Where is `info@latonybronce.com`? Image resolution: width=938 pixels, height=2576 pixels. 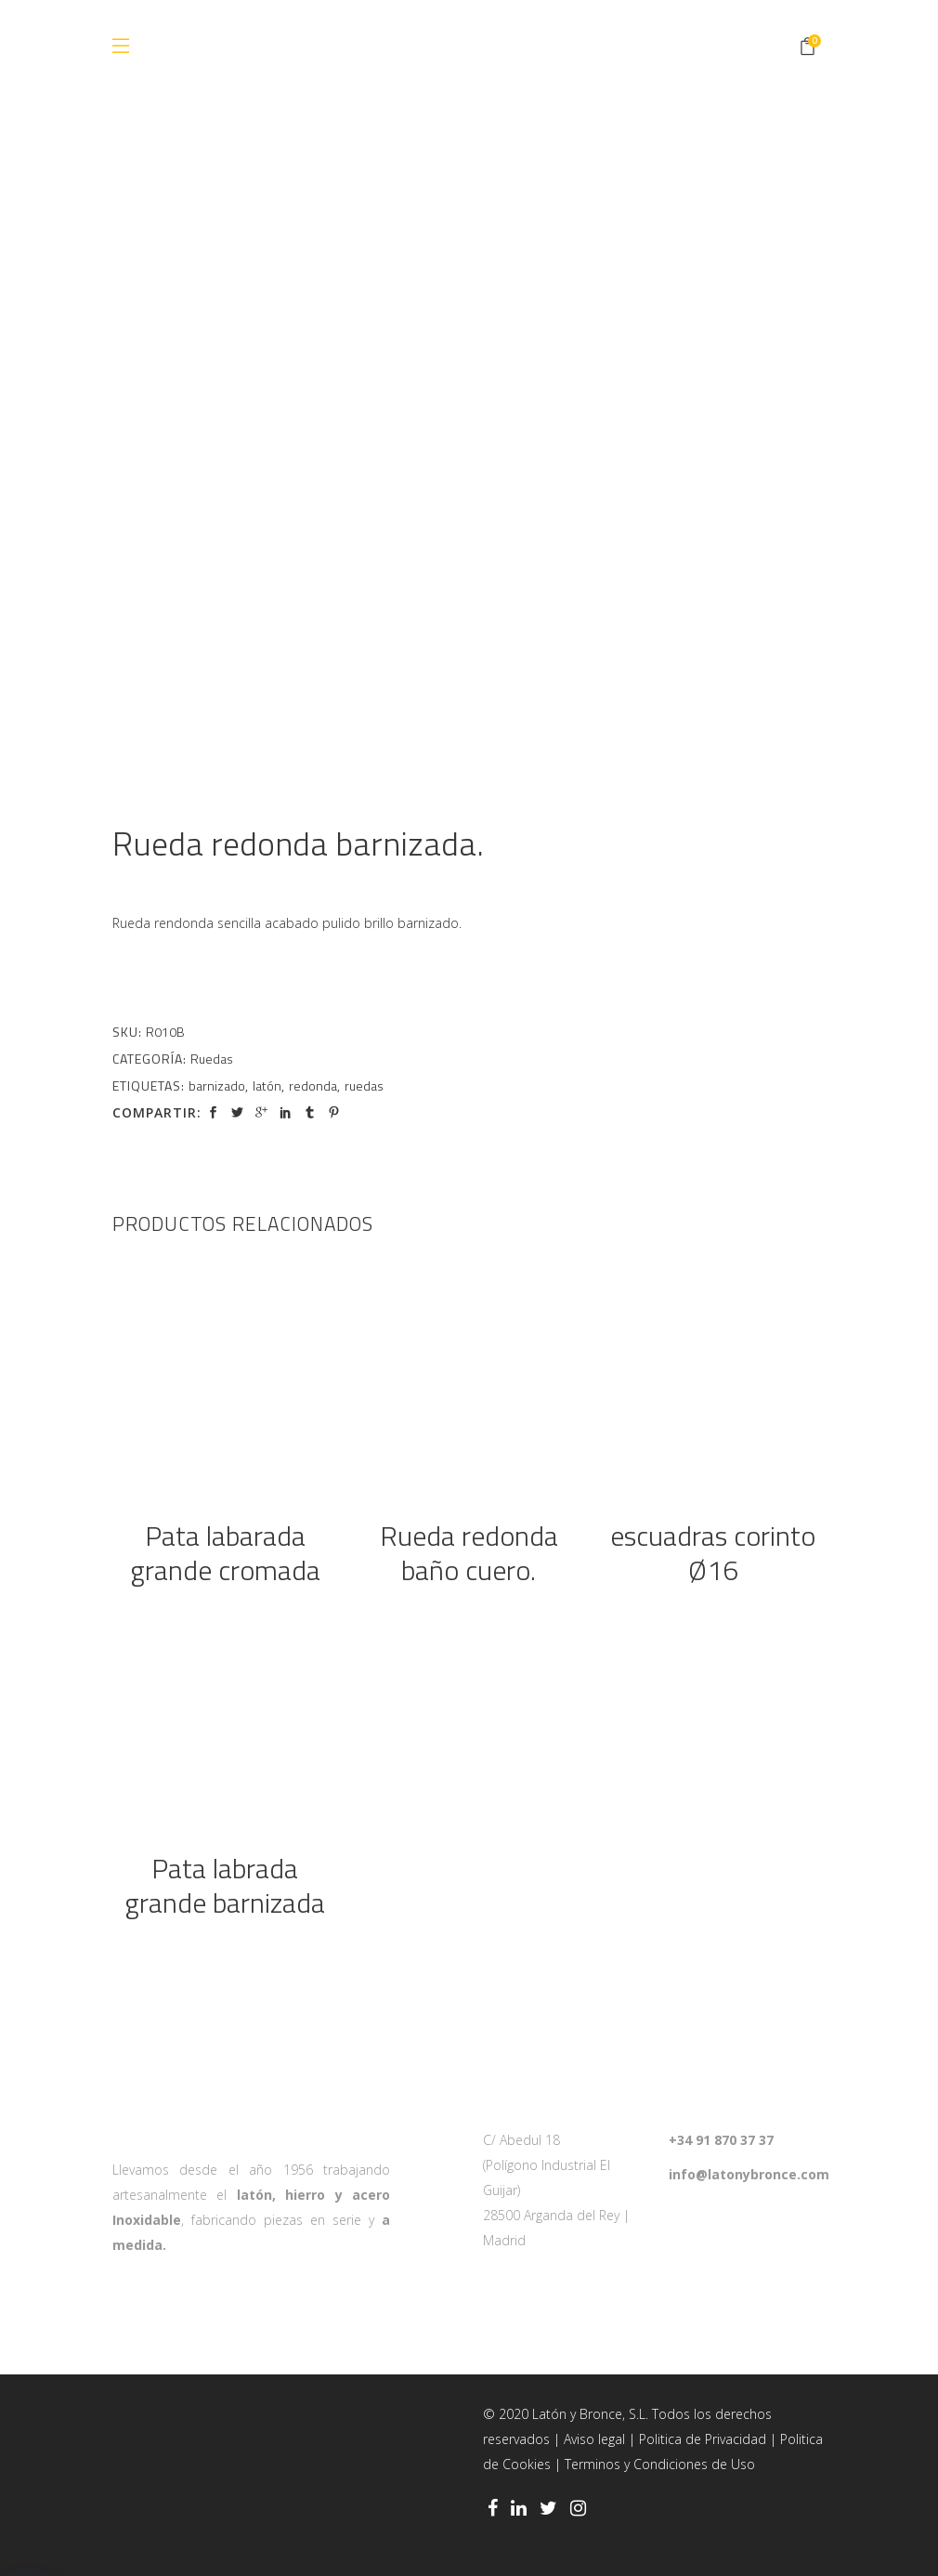
info@latonybronce.com is located at coordinates (749, 2174).